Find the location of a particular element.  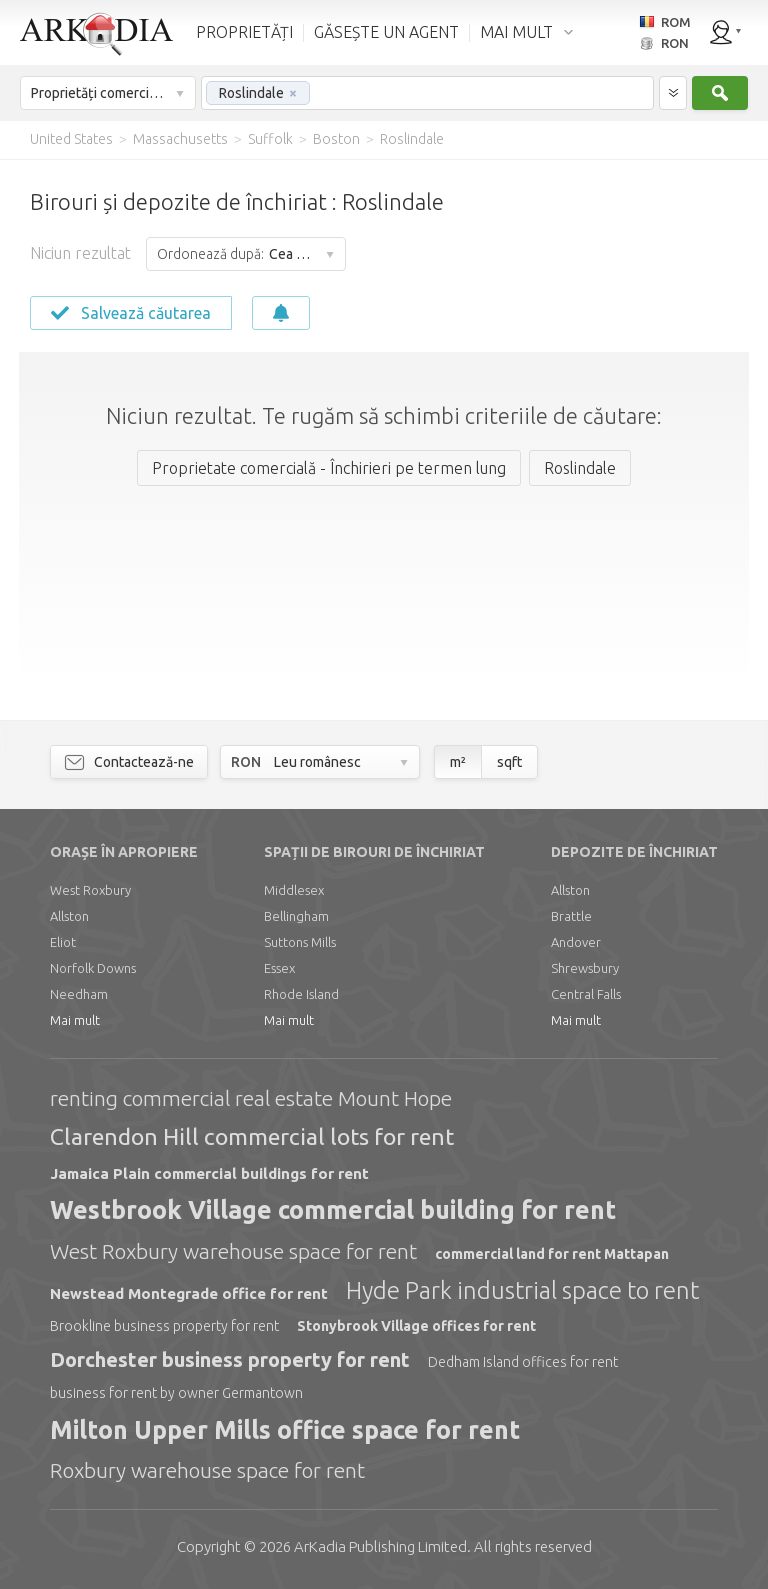

Limited is located at coordinates (380, 1546).